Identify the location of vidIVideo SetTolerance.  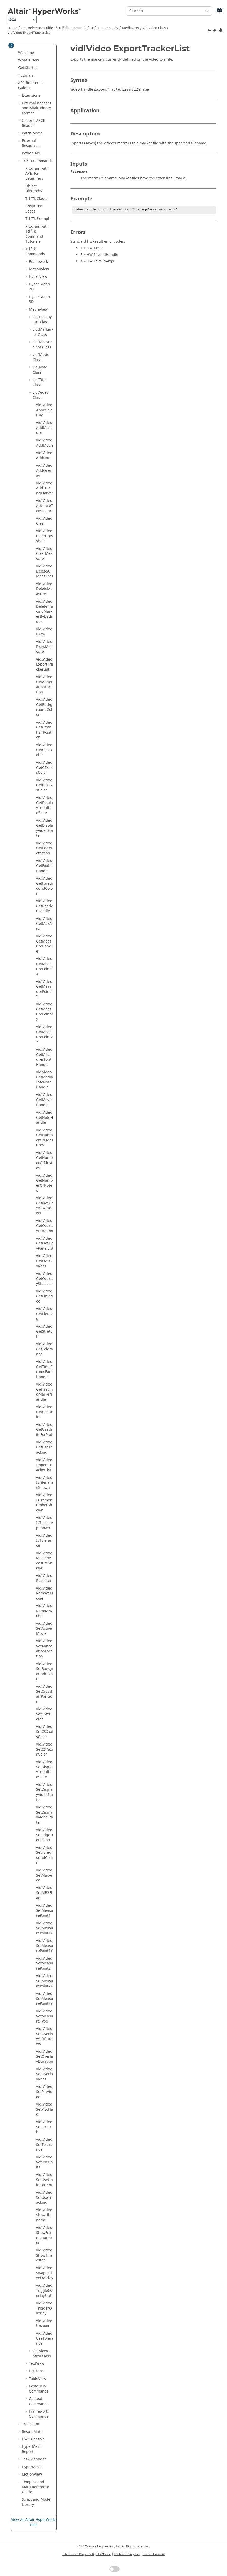
(44, 2144).